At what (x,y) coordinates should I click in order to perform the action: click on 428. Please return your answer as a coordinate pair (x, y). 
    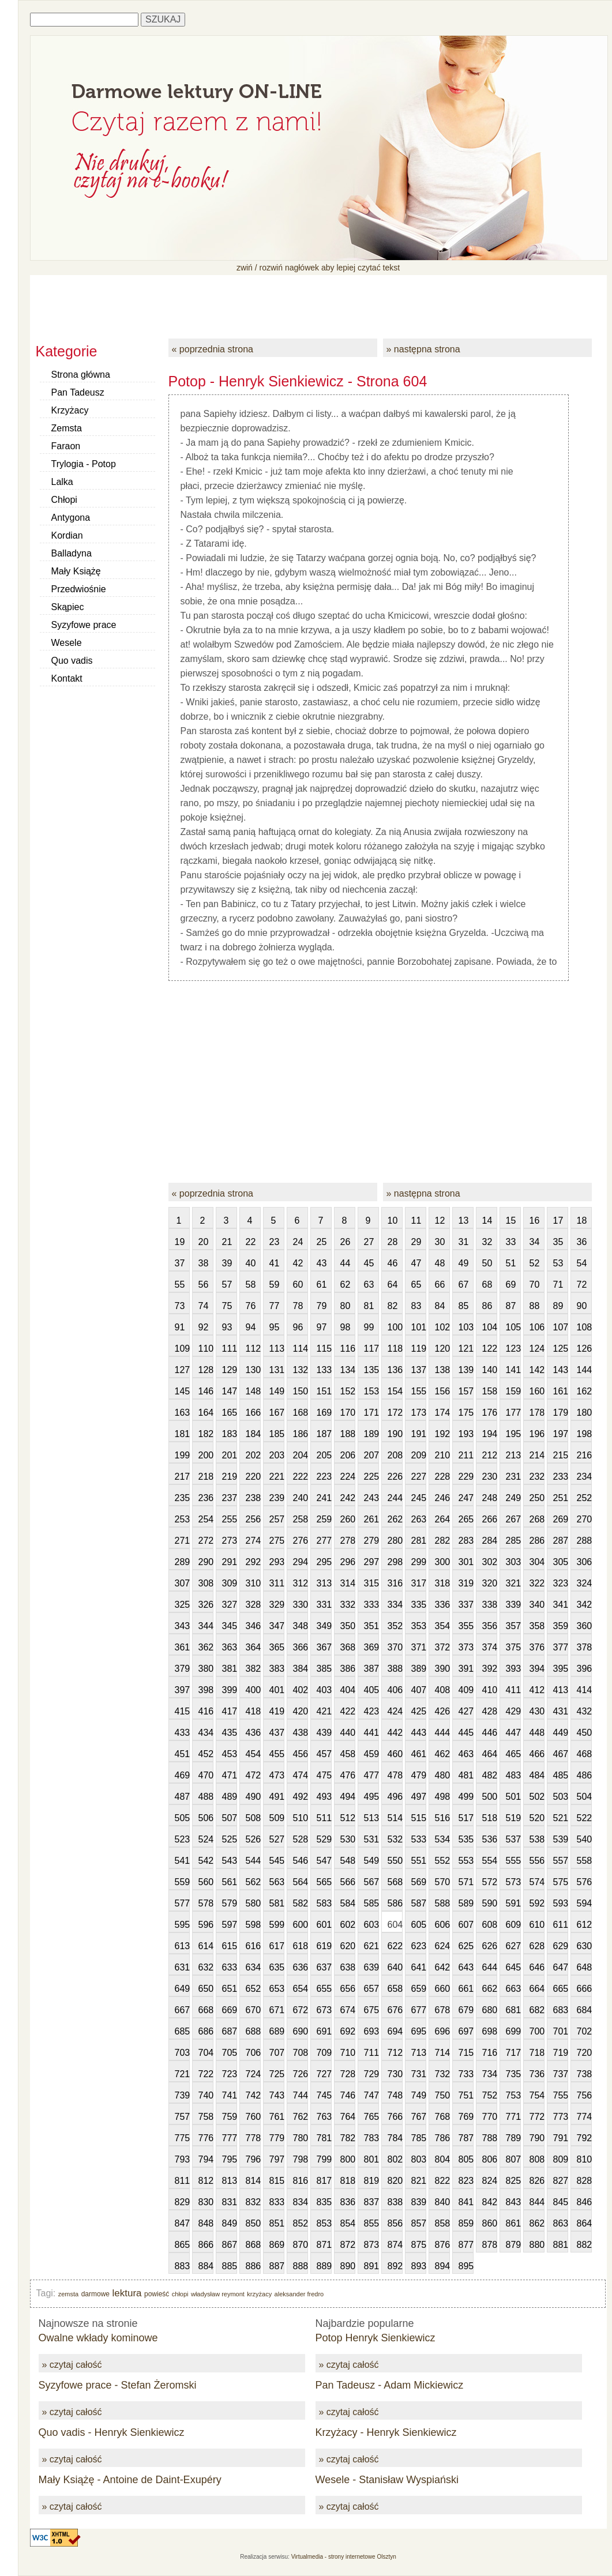
    Looking at the image, I should click on (489, 1711).